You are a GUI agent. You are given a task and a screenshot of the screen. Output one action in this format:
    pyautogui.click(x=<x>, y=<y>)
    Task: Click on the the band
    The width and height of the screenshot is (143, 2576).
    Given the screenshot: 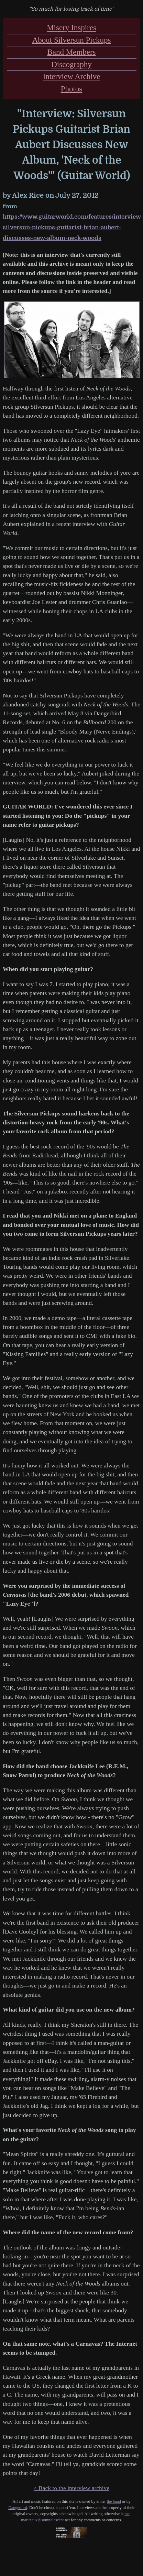 What is the action you would take?
    pyautogui.click(x=114, y=2501)
    